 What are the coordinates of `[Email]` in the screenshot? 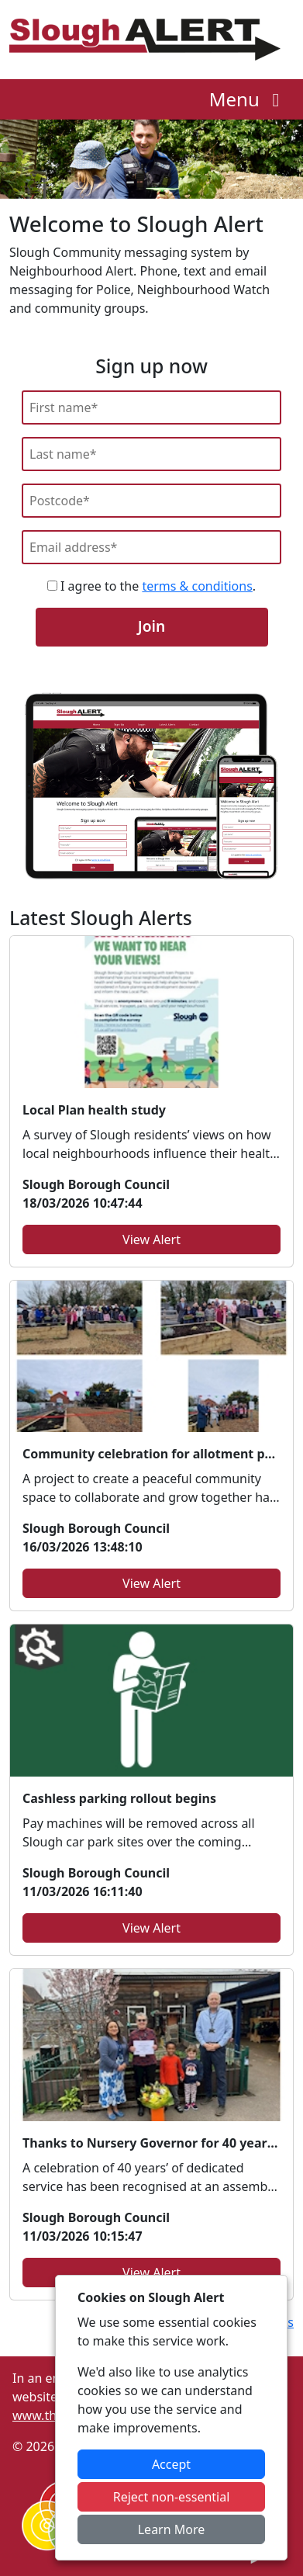 It's located at (151, 547).